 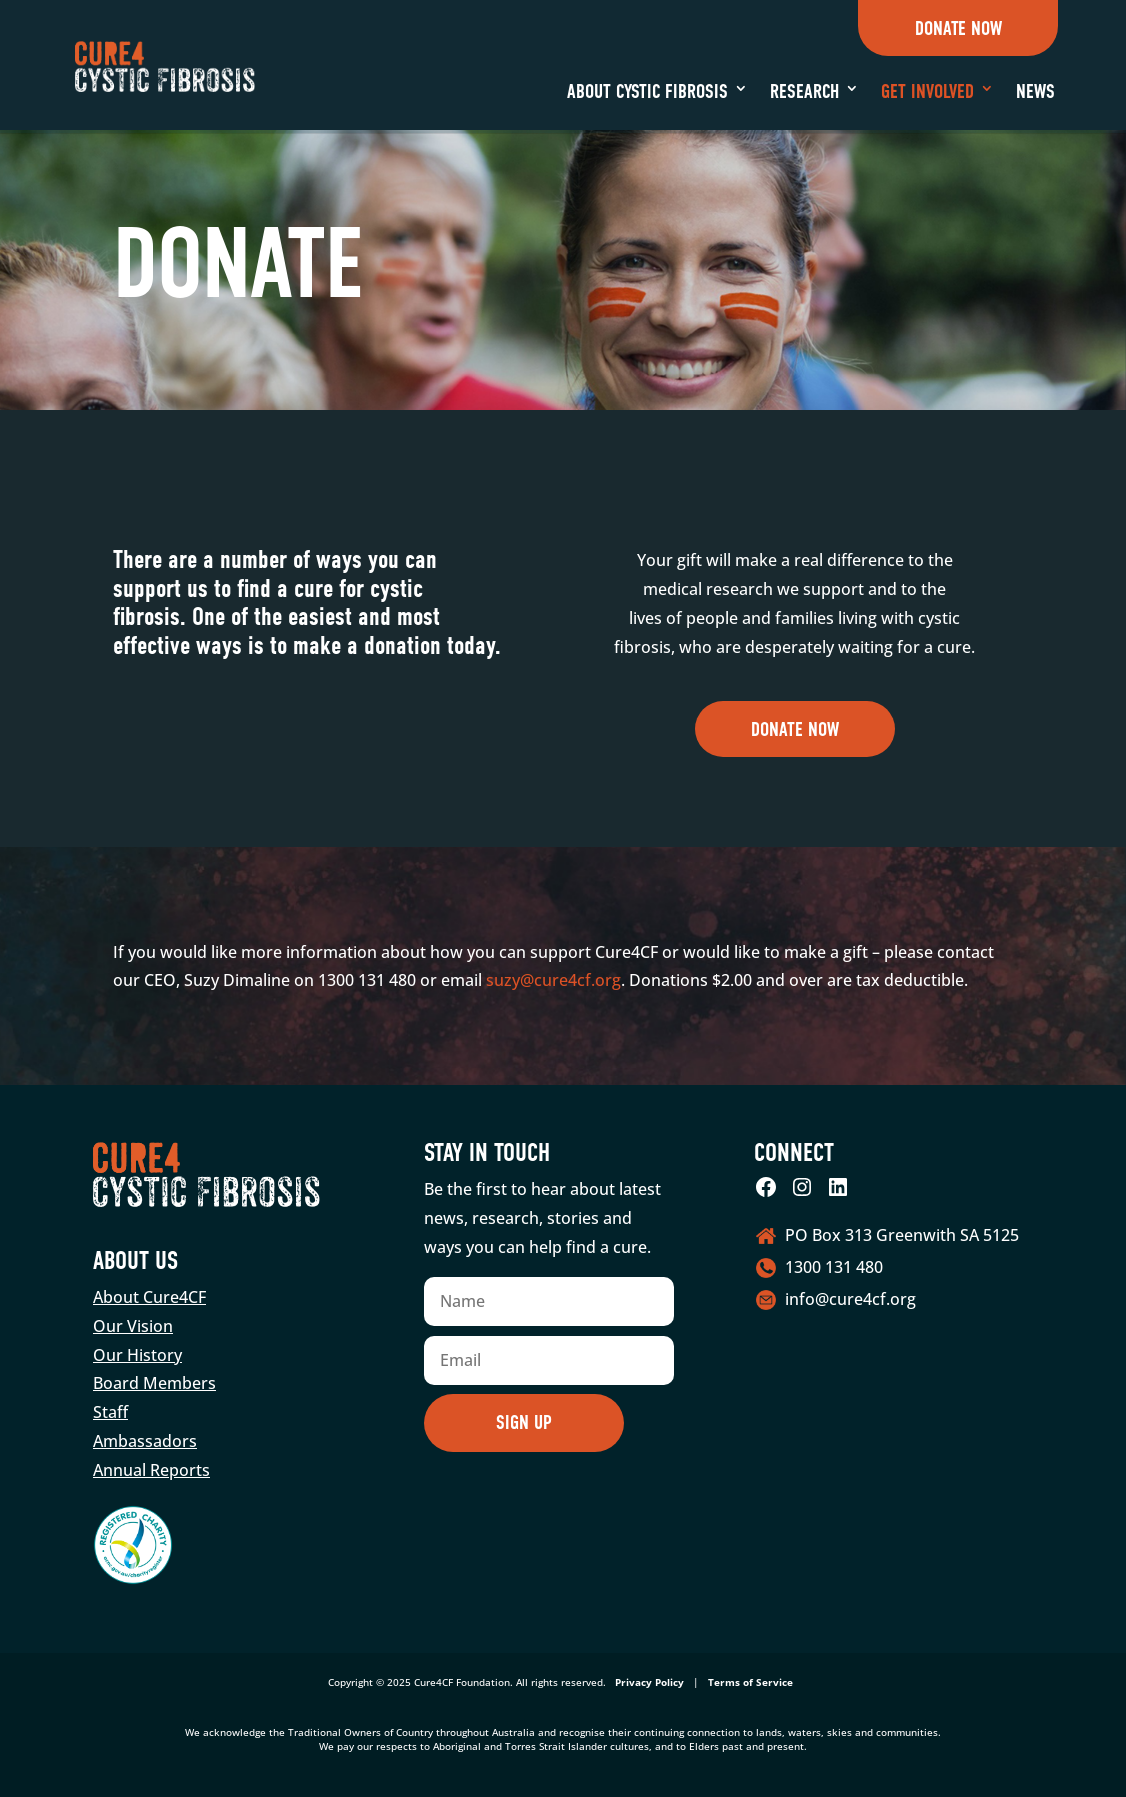 I want to click on suzy@cure4cf.org, so click(x=553, y=980).